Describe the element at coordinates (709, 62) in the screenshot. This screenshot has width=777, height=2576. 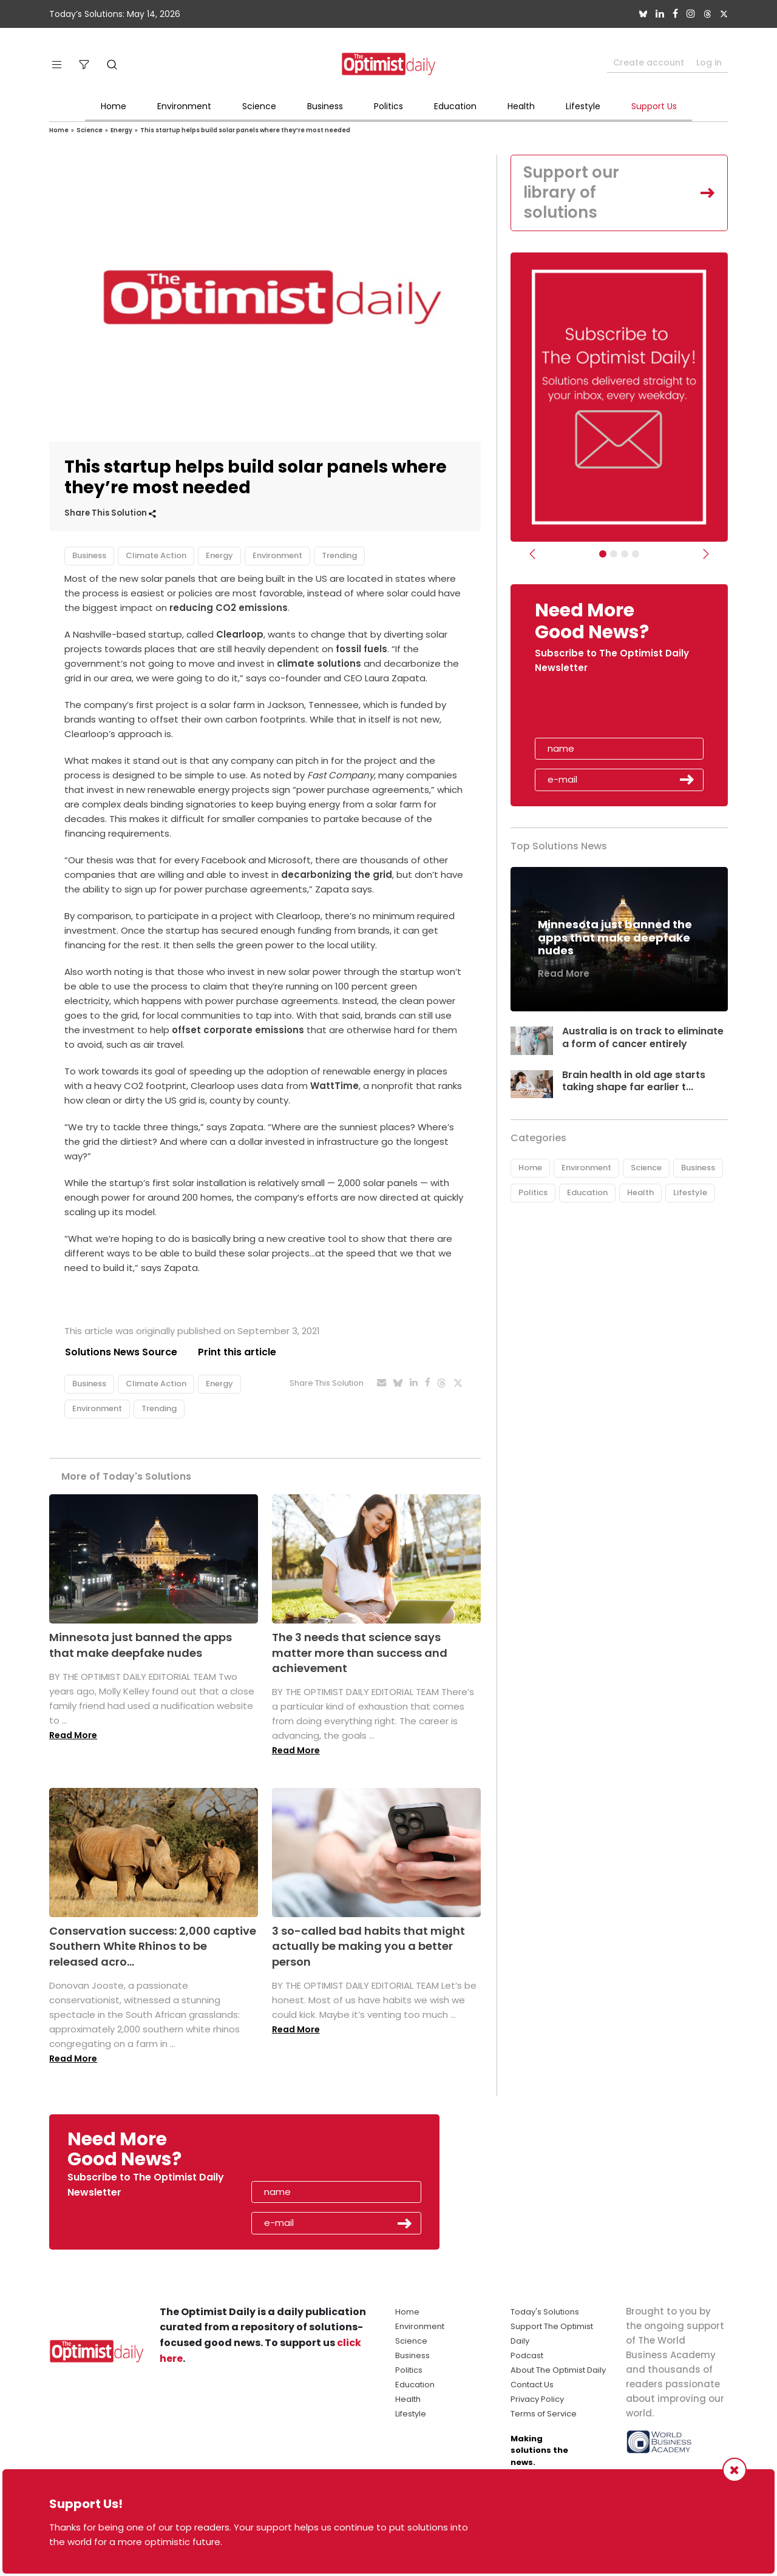
I see `Log in` at that location.